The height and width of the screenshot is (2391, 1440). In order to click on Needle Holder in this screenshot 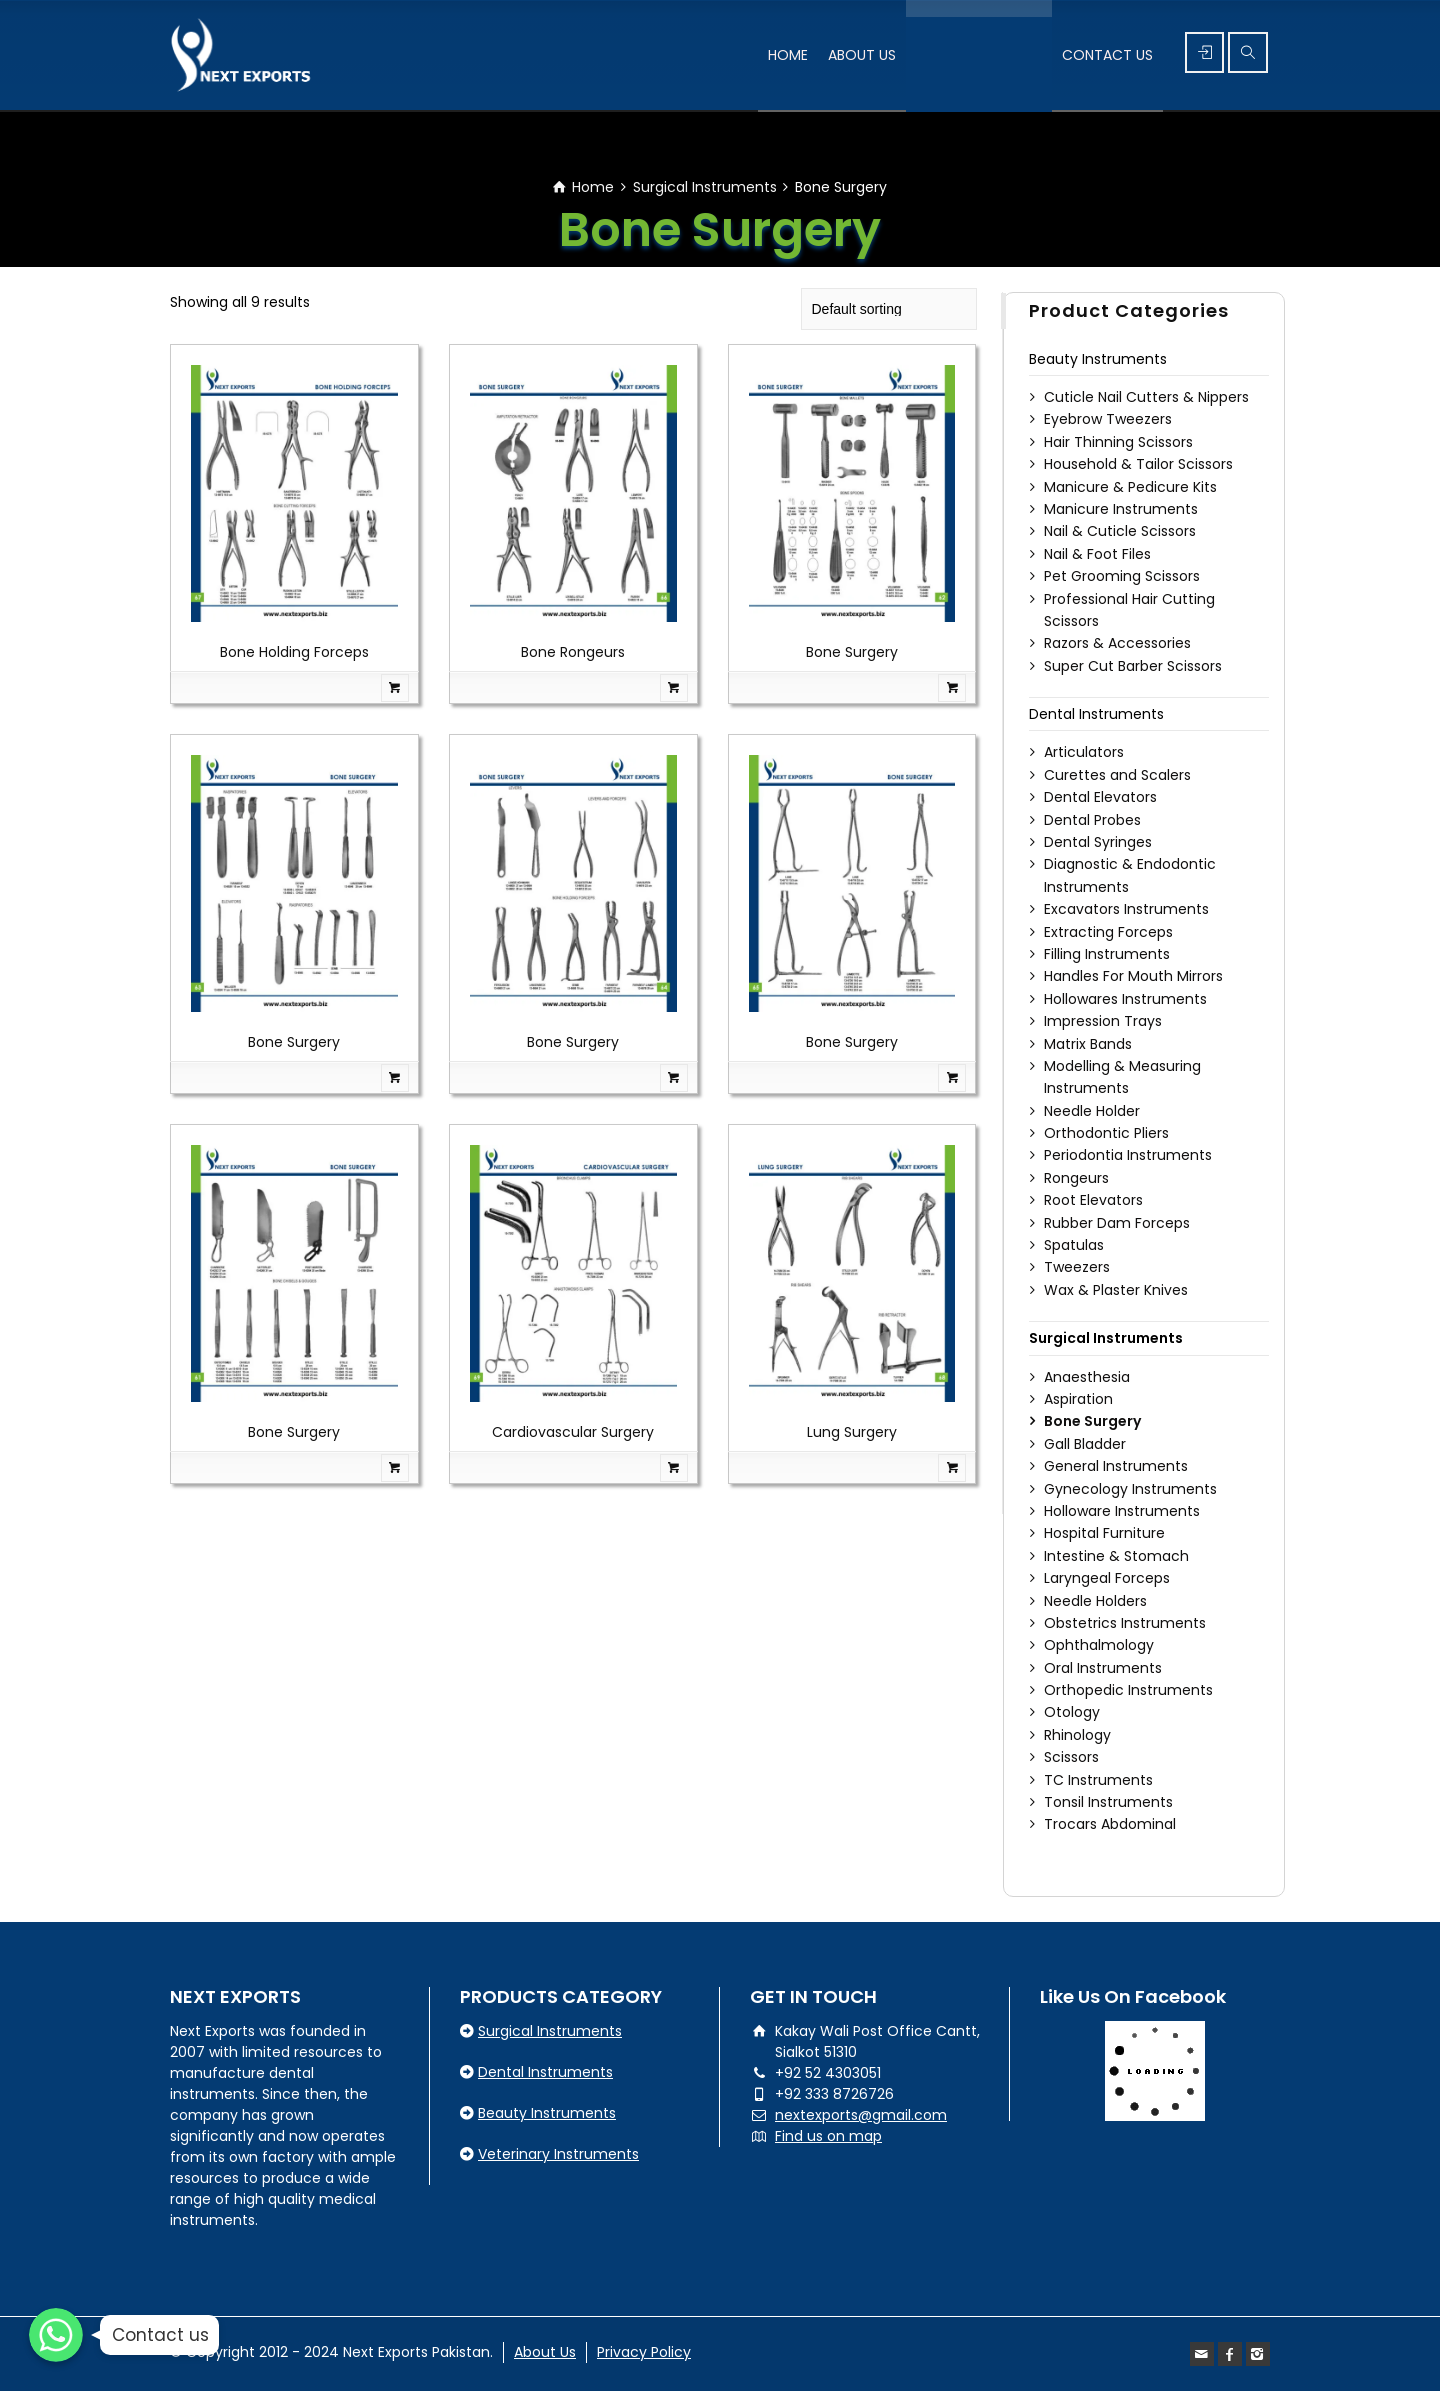, I will do `click(1092, 1111)`.